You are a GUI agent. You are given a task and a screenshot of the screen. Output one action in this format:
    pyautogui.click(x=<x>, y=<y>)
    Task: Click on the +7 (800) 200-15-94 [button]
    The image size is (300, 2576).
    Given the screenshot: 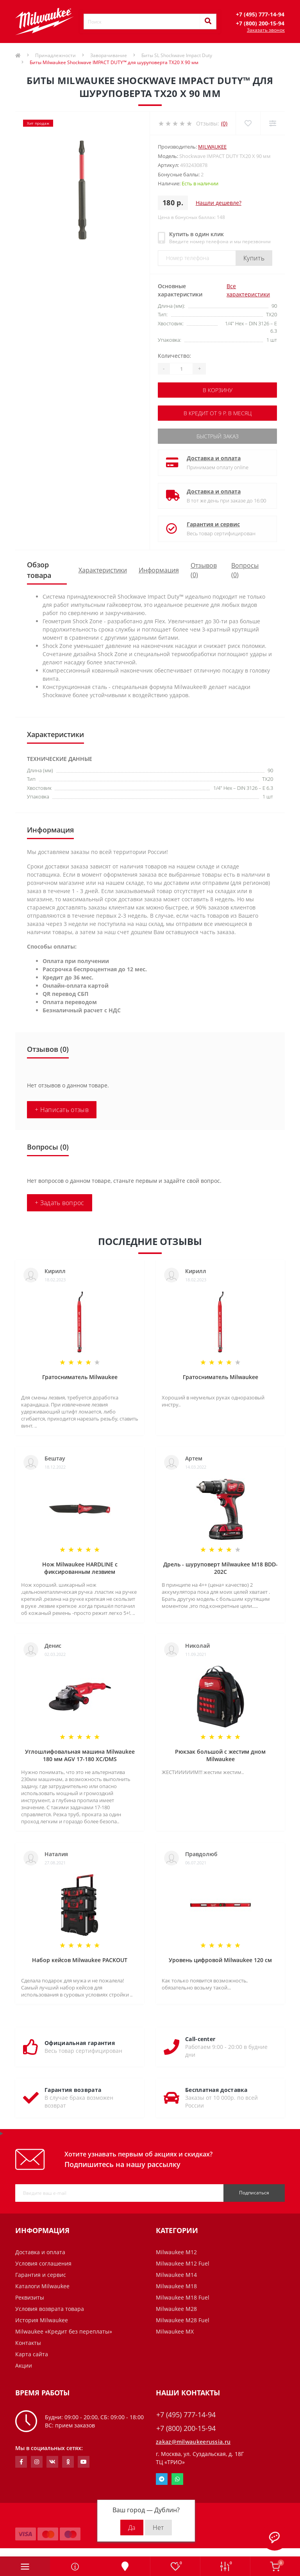 What is the action you would take?
    pyautogui.click(x=186, y=2428)
    